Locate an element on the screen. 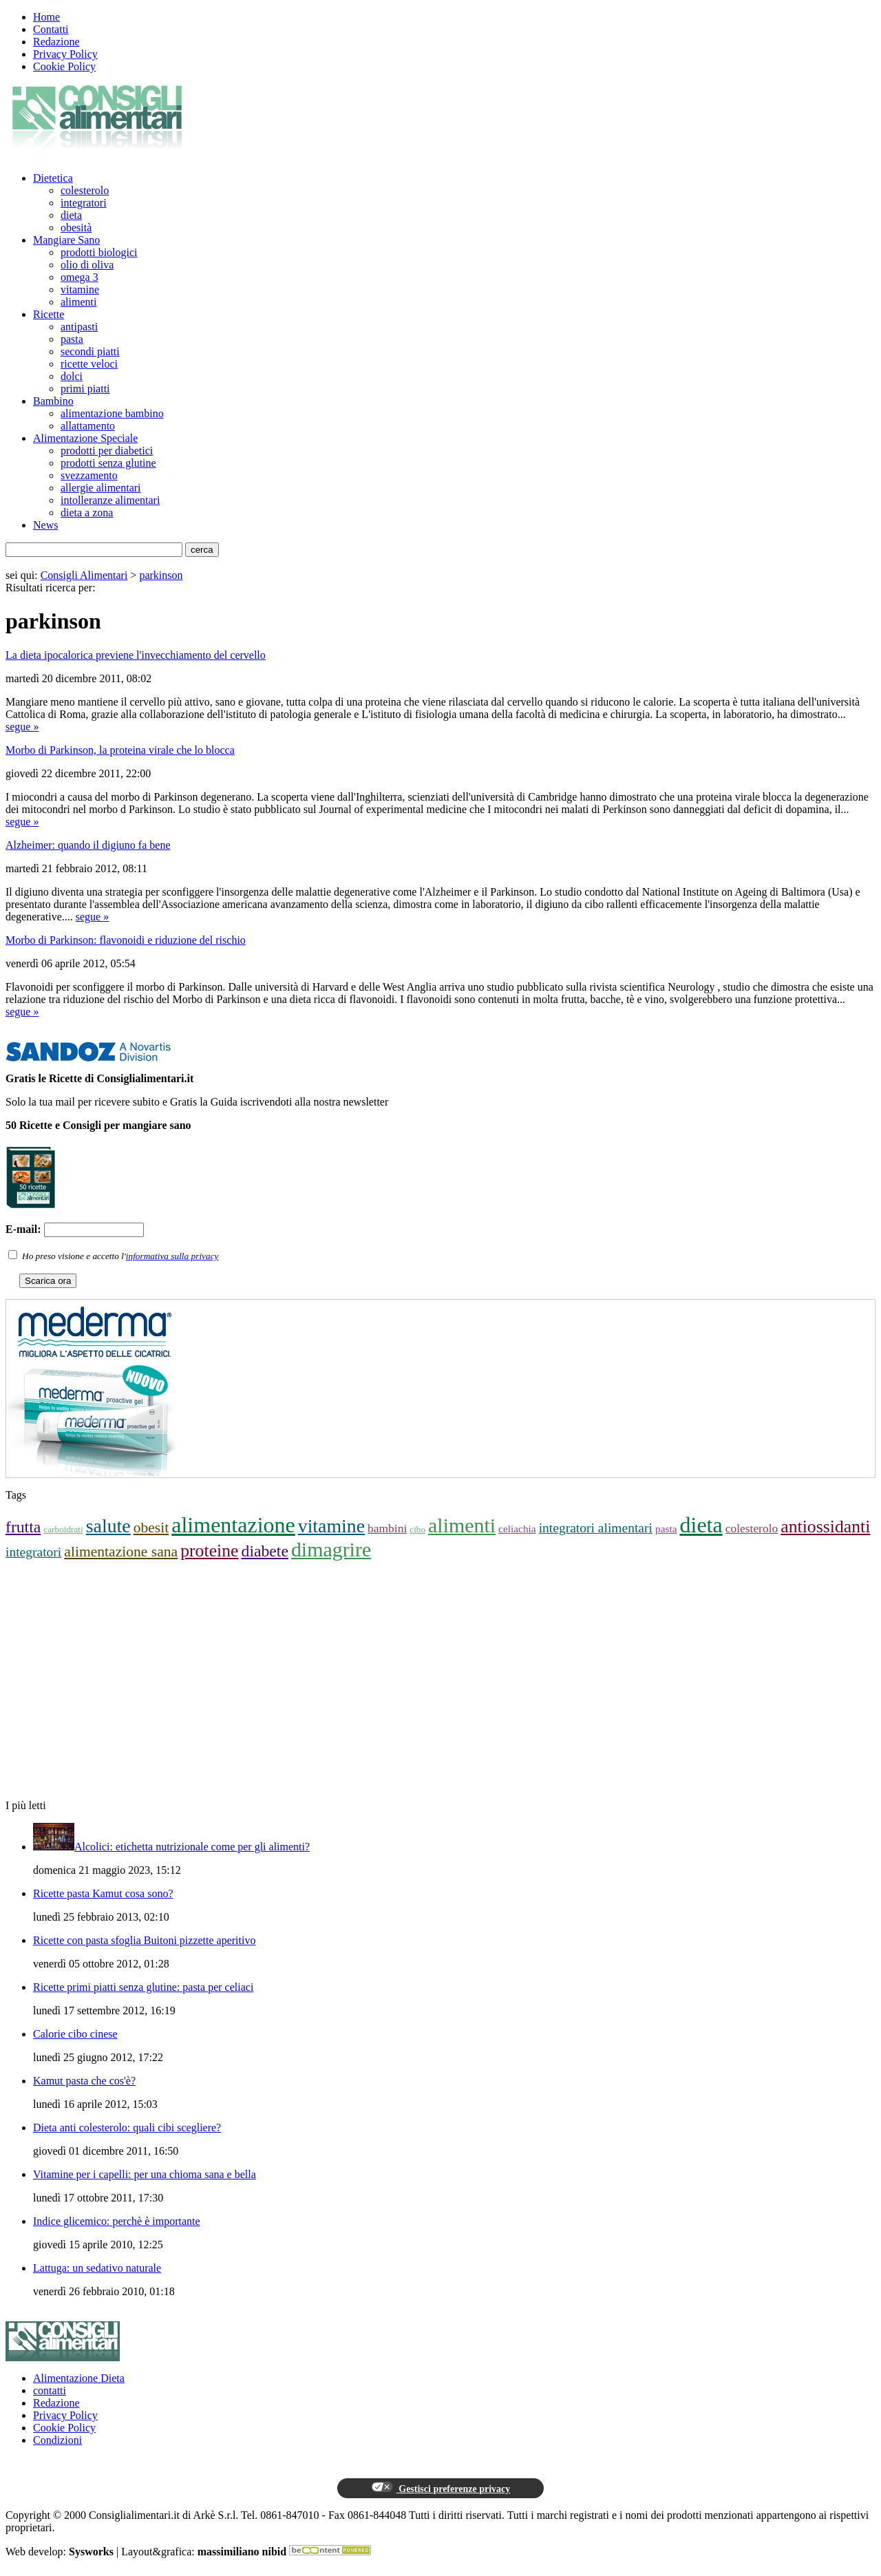 The height and width of the screenshot is (2576, 881). integratori alimentari is located at coordinates (595, 1528).